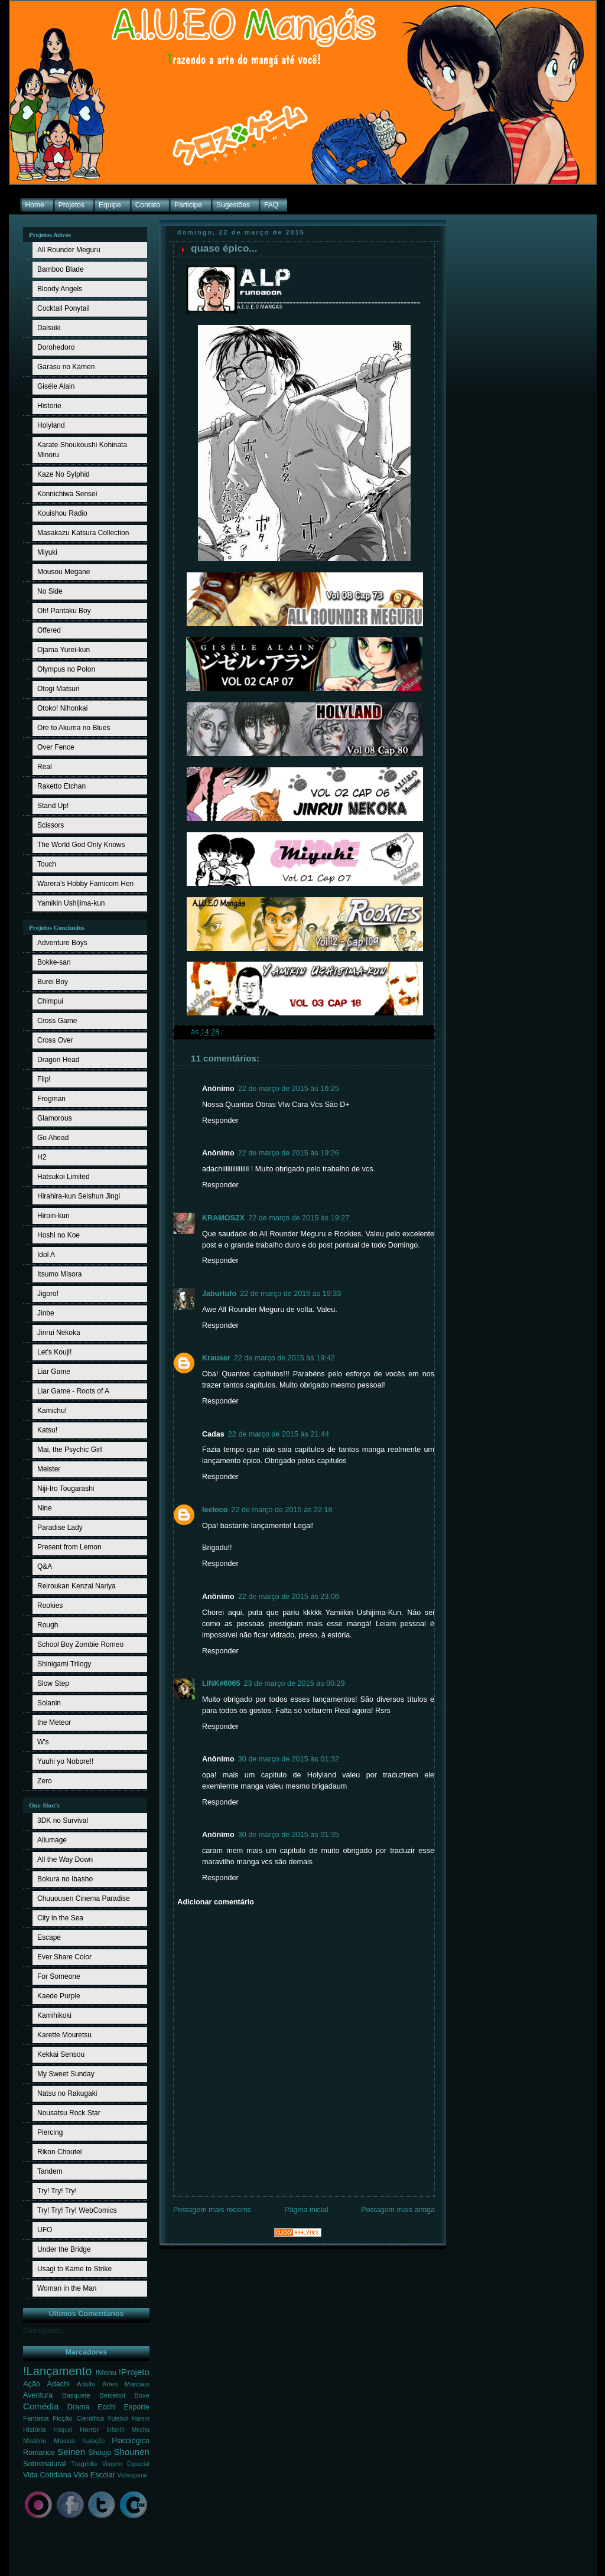 This screenshot has height=2576, width=605. Describe the element at coordinates (64, 2249) in the screenshot. I see `Under the Bridge` at that location.